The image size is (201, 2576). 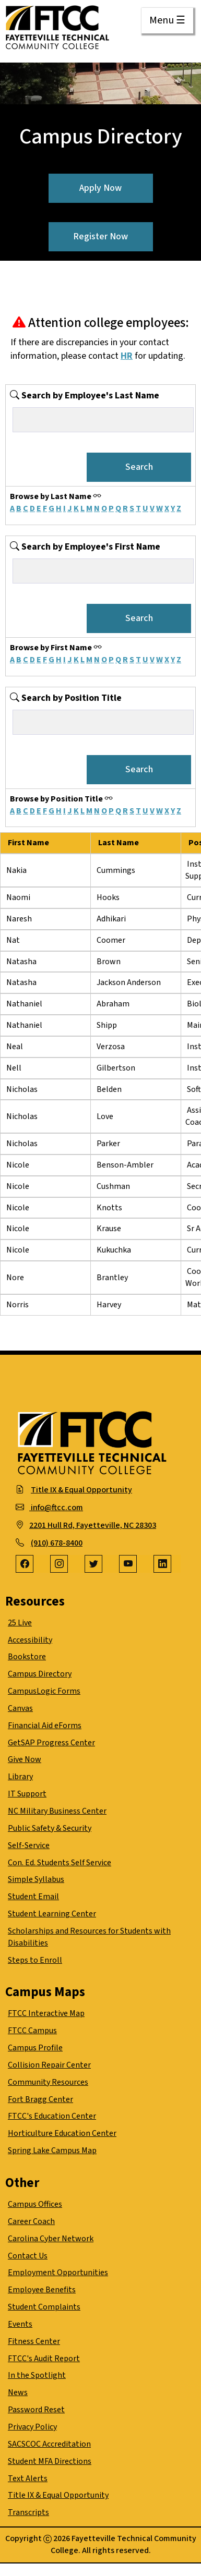 What do you see at coordinates (33, 1896) in the screenshot?
I see `Student Email` at bounding box center [33, 1896].